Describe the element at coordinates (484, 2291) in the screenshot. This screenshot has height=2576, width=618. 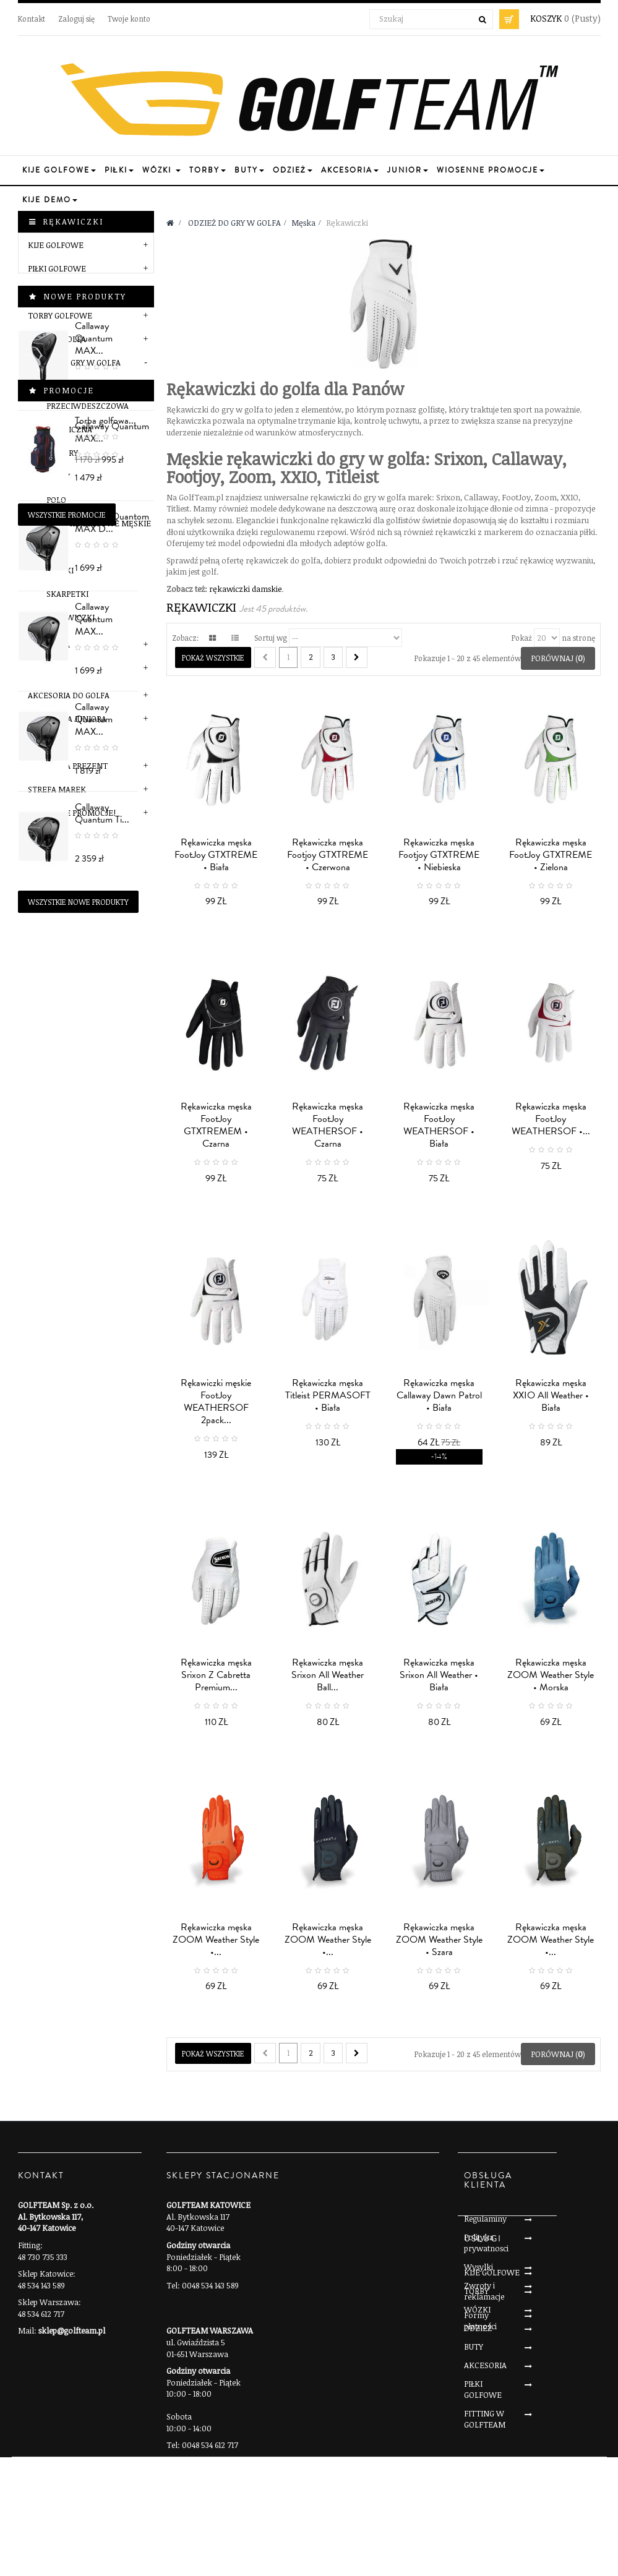
I see `Zwroty i reklamacje` at that location.